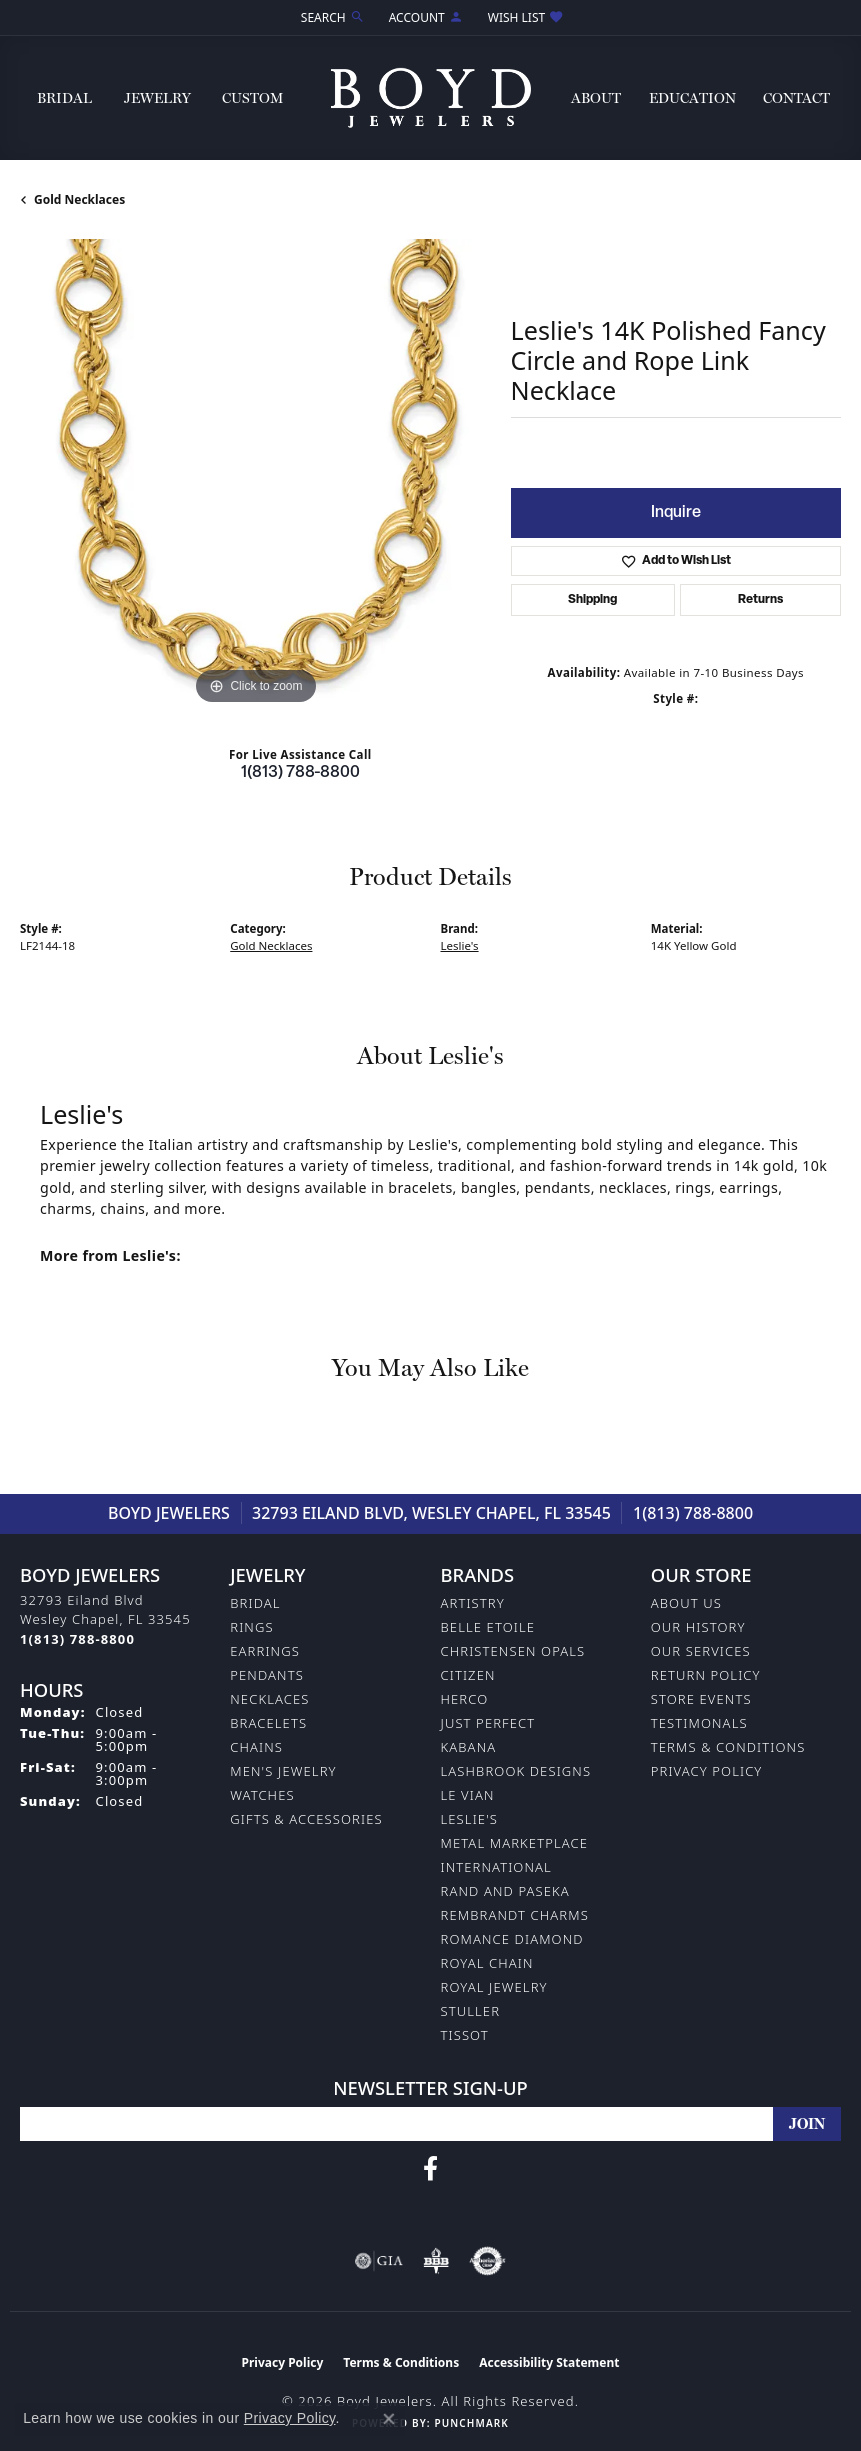  I want to click on Necklaces [menuitem], so click(269, 1699).